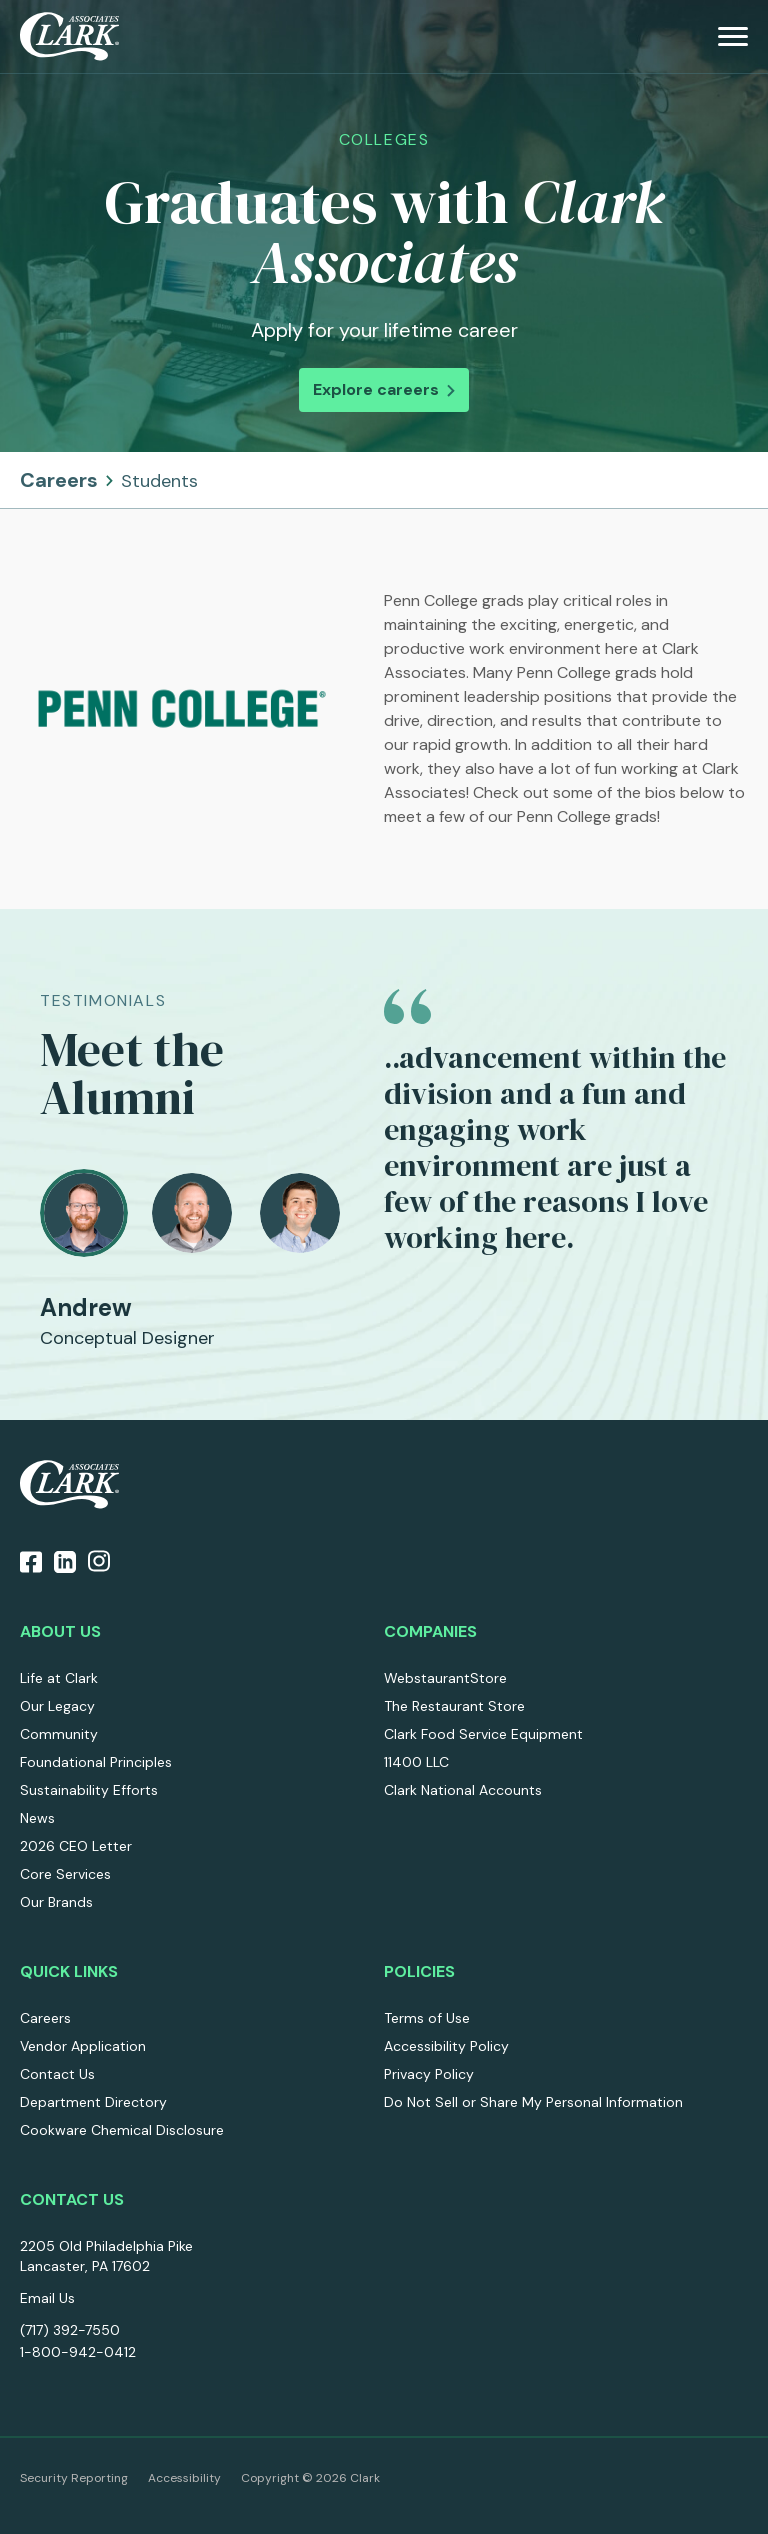  Describe the element at coordinates (47, 2298) in the screenshot. I see `Email Us` at that location.